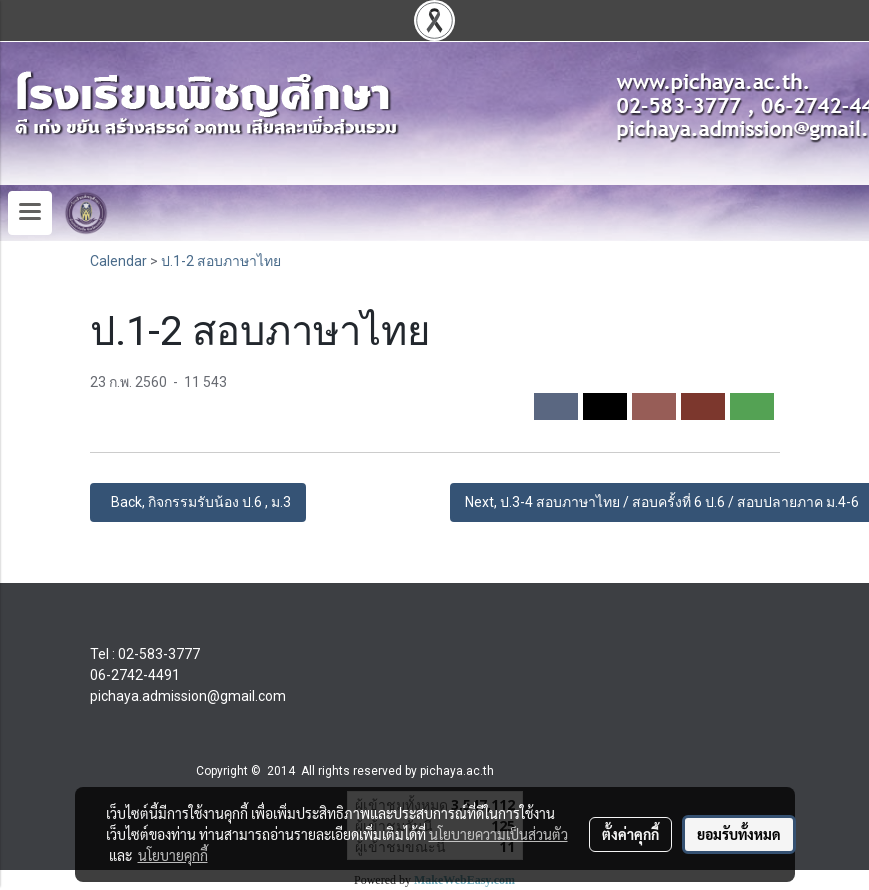 This screenshot has height=890, width=869. Describe the element at coordinates (221, 261) in the screenshot. I see `ป.1-2 สอบภาษาไทย` at that location.